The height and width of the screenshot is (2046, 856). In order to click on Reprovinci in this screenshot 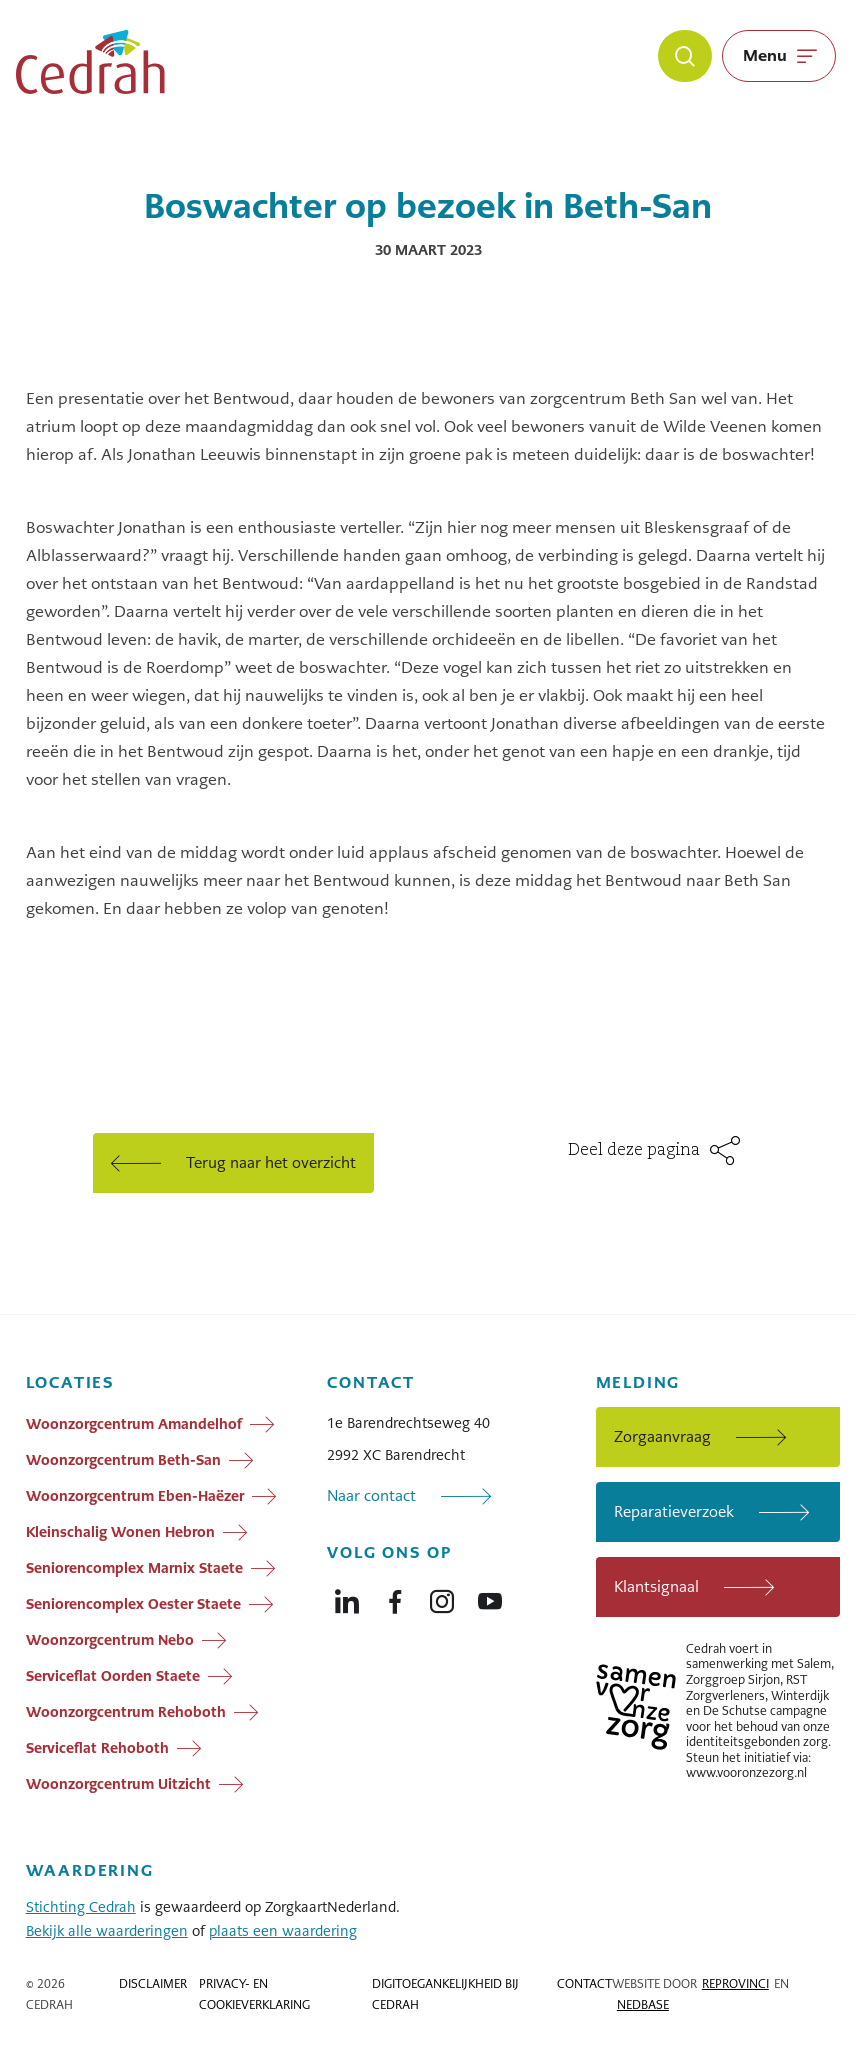, I will do `click(735, 1984)`.